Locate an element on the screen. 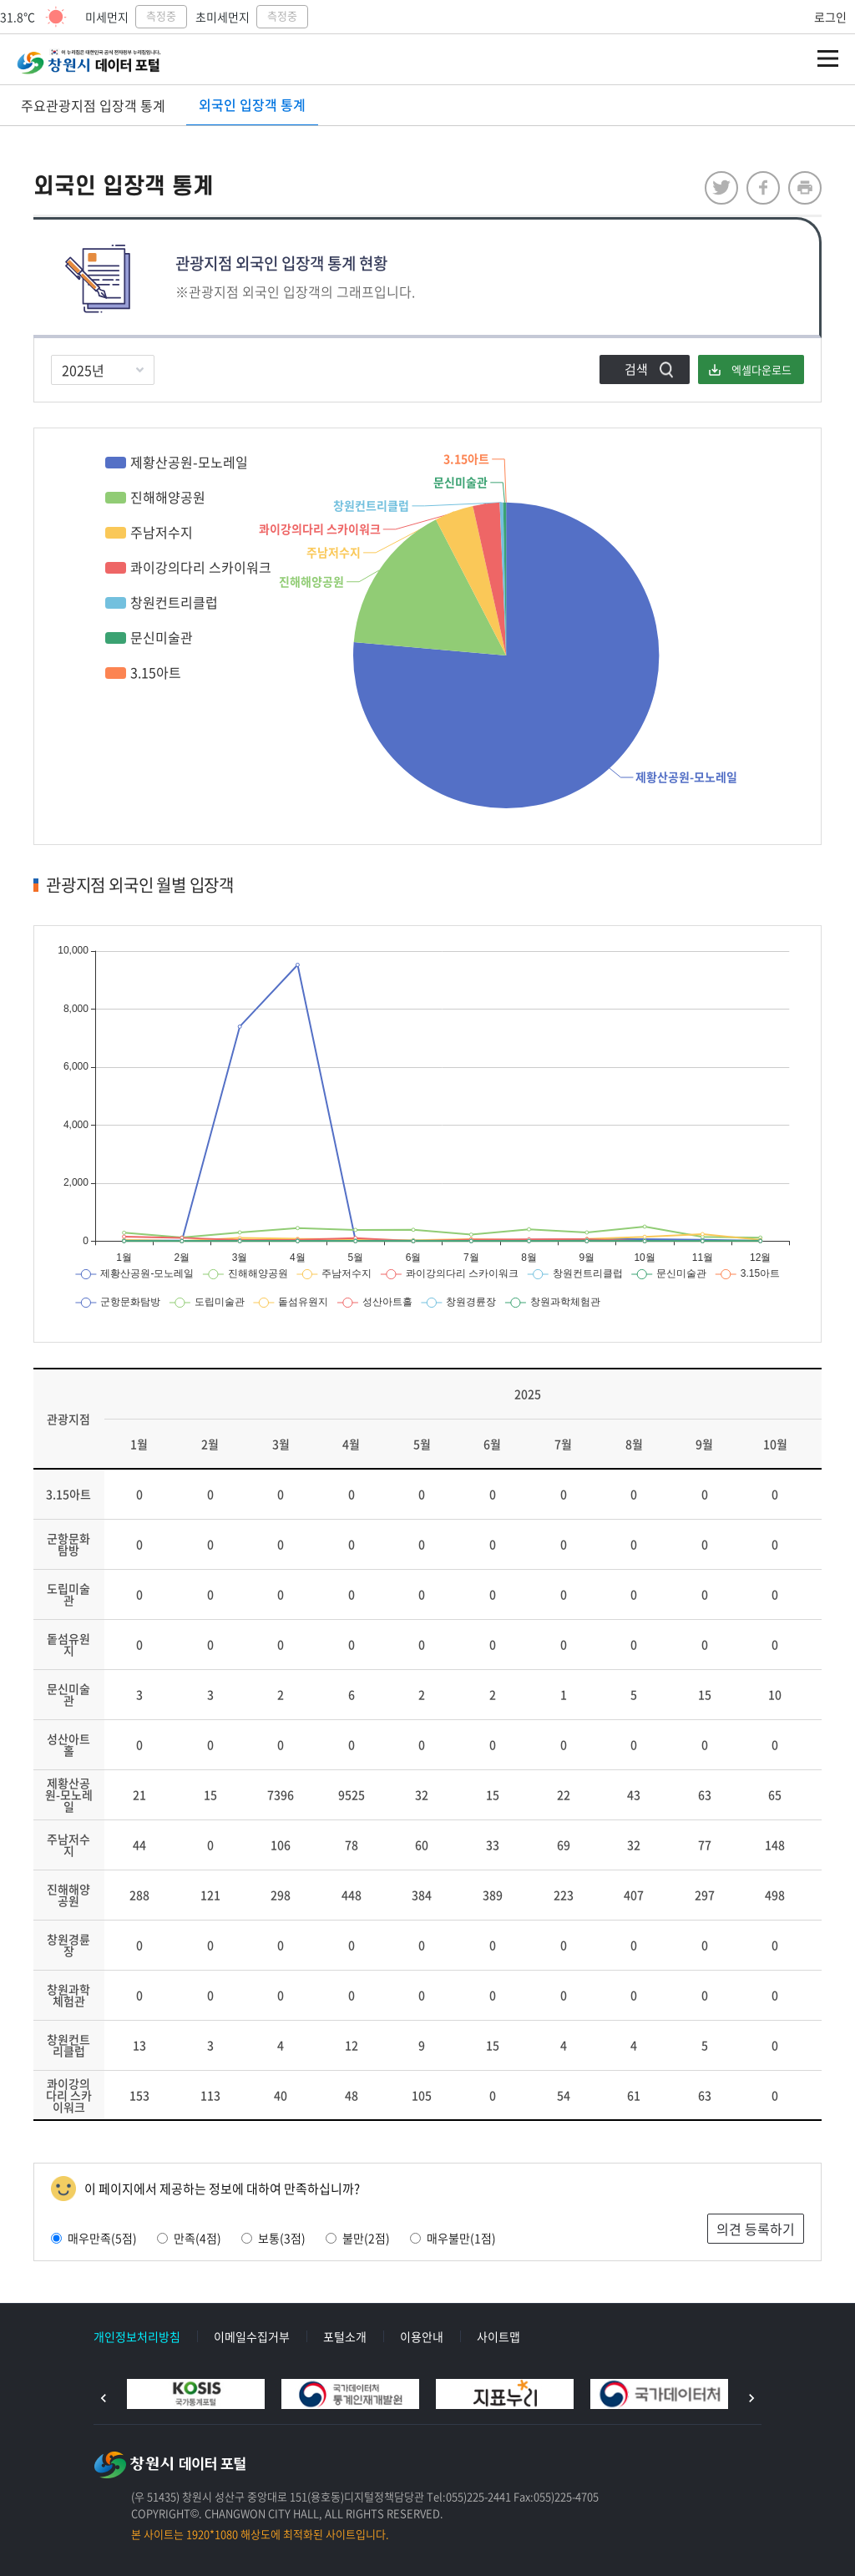  개인정보처리방침 is located at coordinates (137, 2336).